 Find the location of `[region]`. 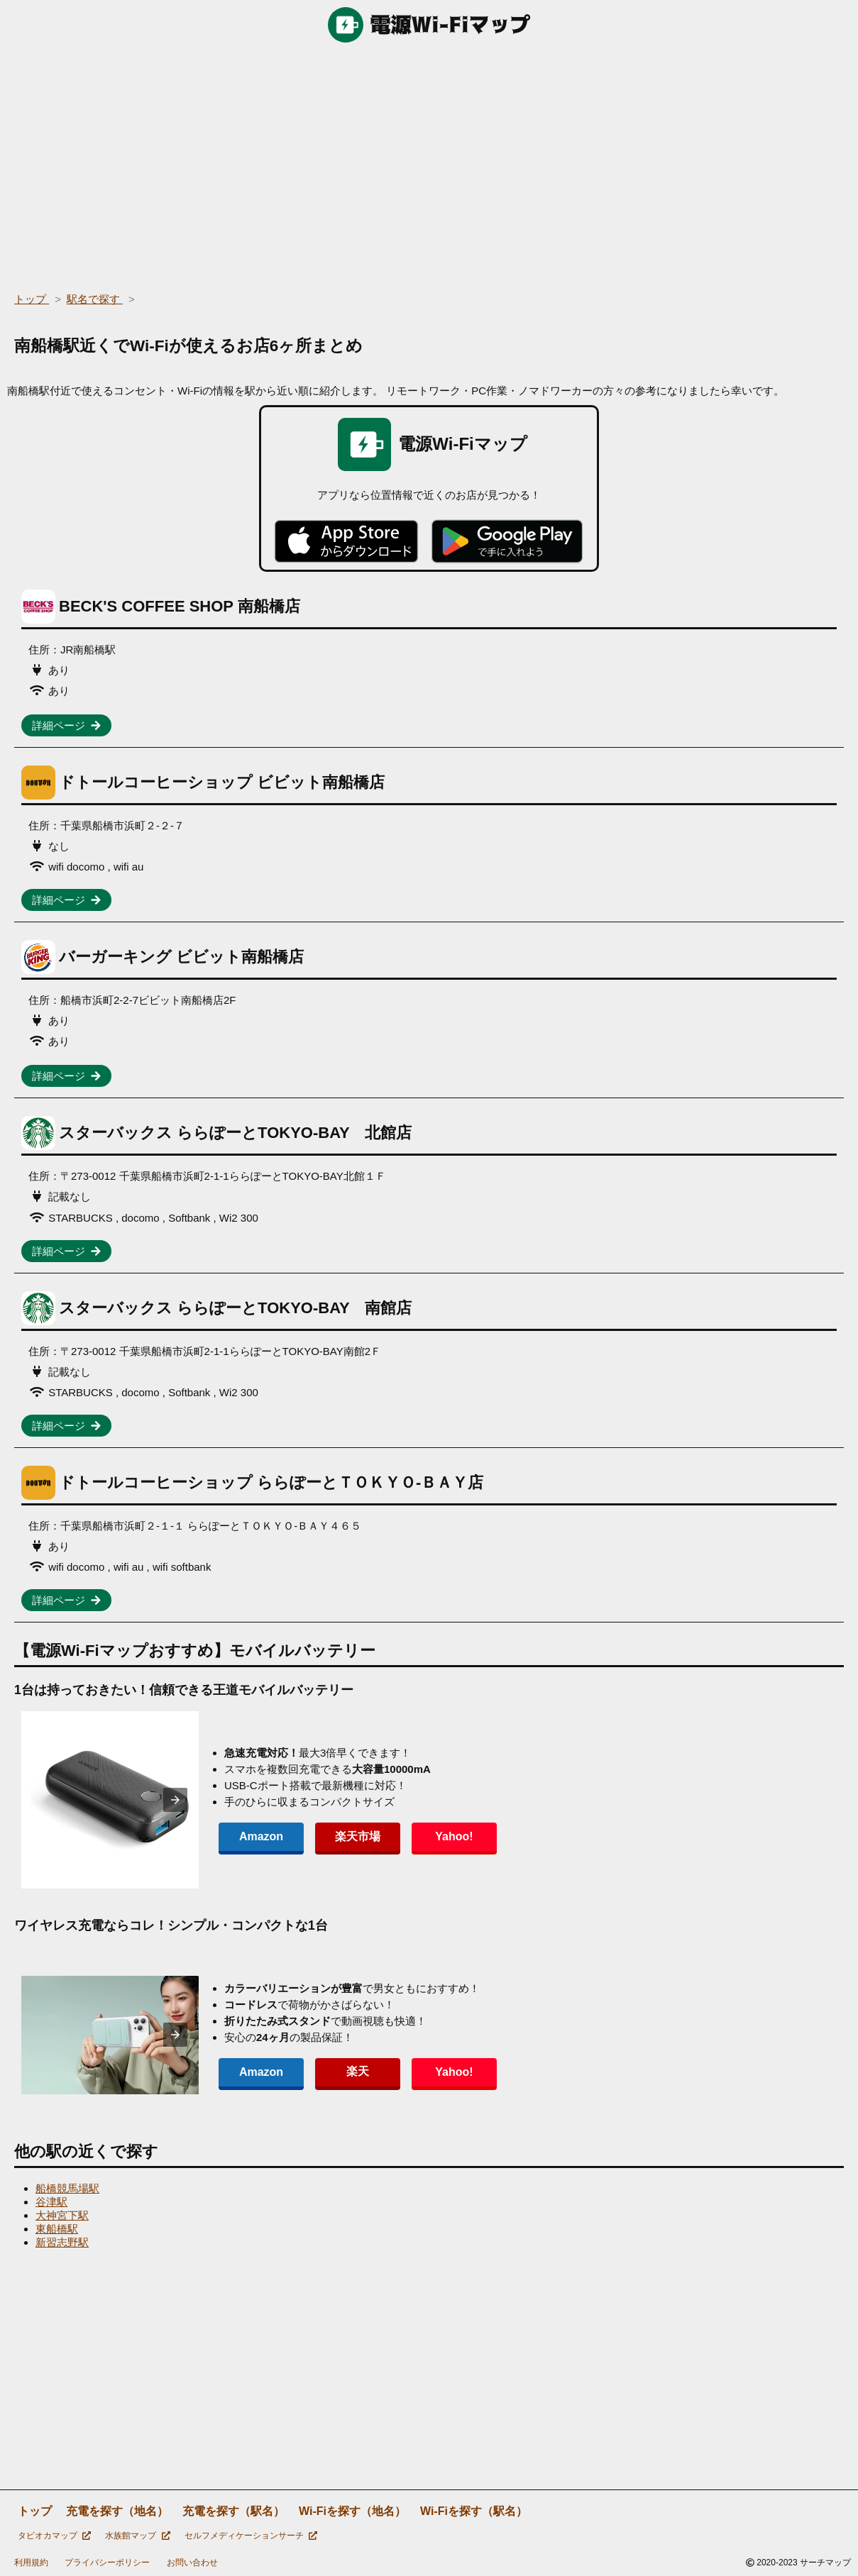

[region] is located at coordinates (429, 163).